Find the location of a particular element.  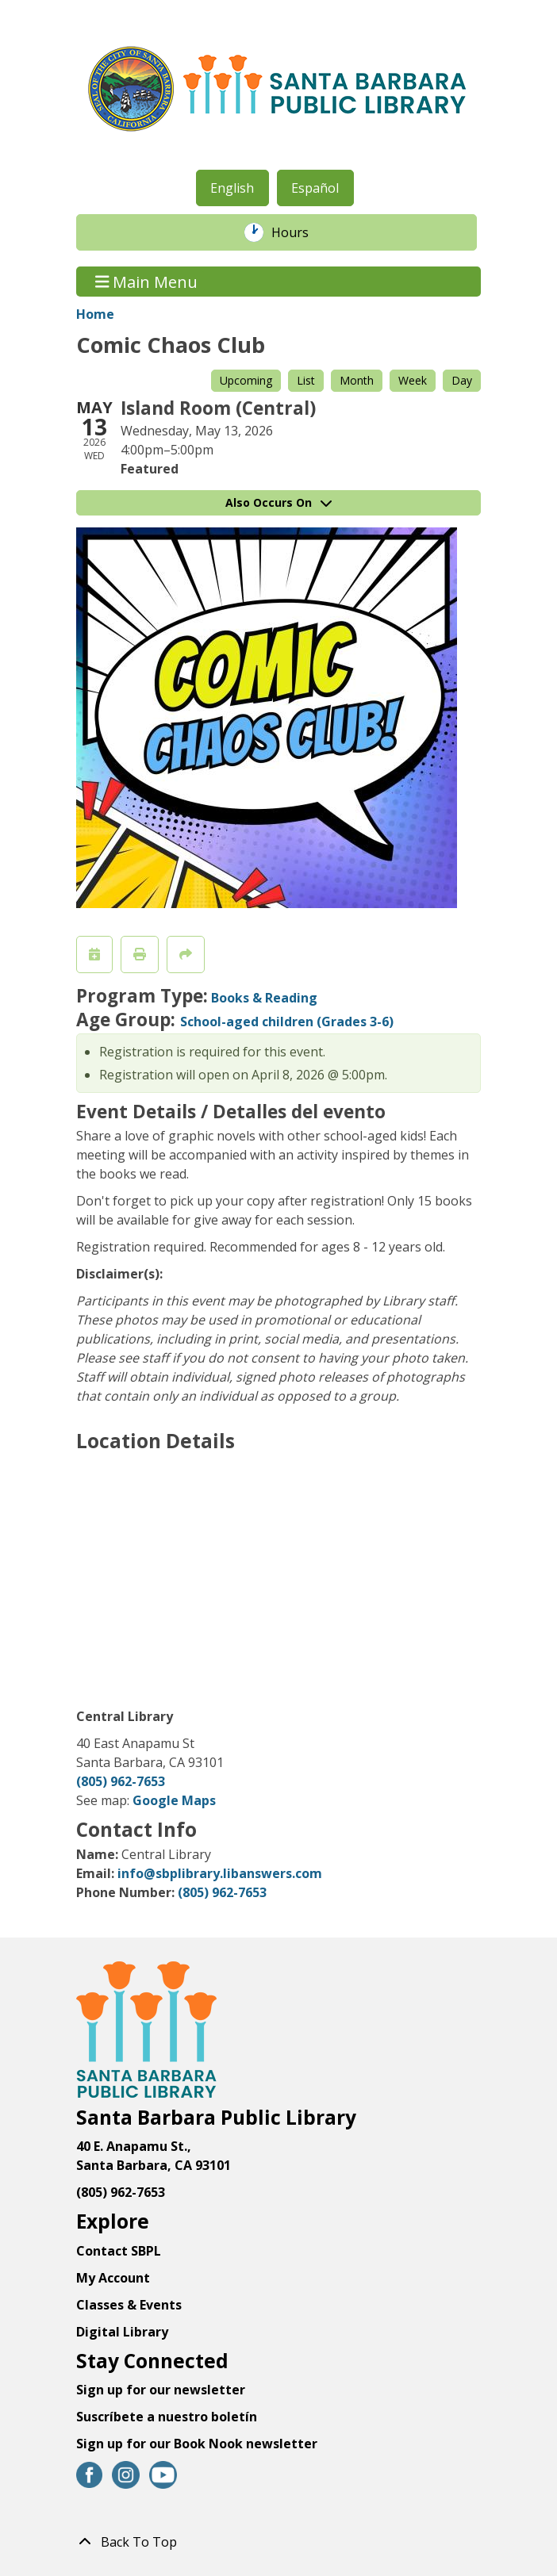

Month is located at coordinates (357, 380).